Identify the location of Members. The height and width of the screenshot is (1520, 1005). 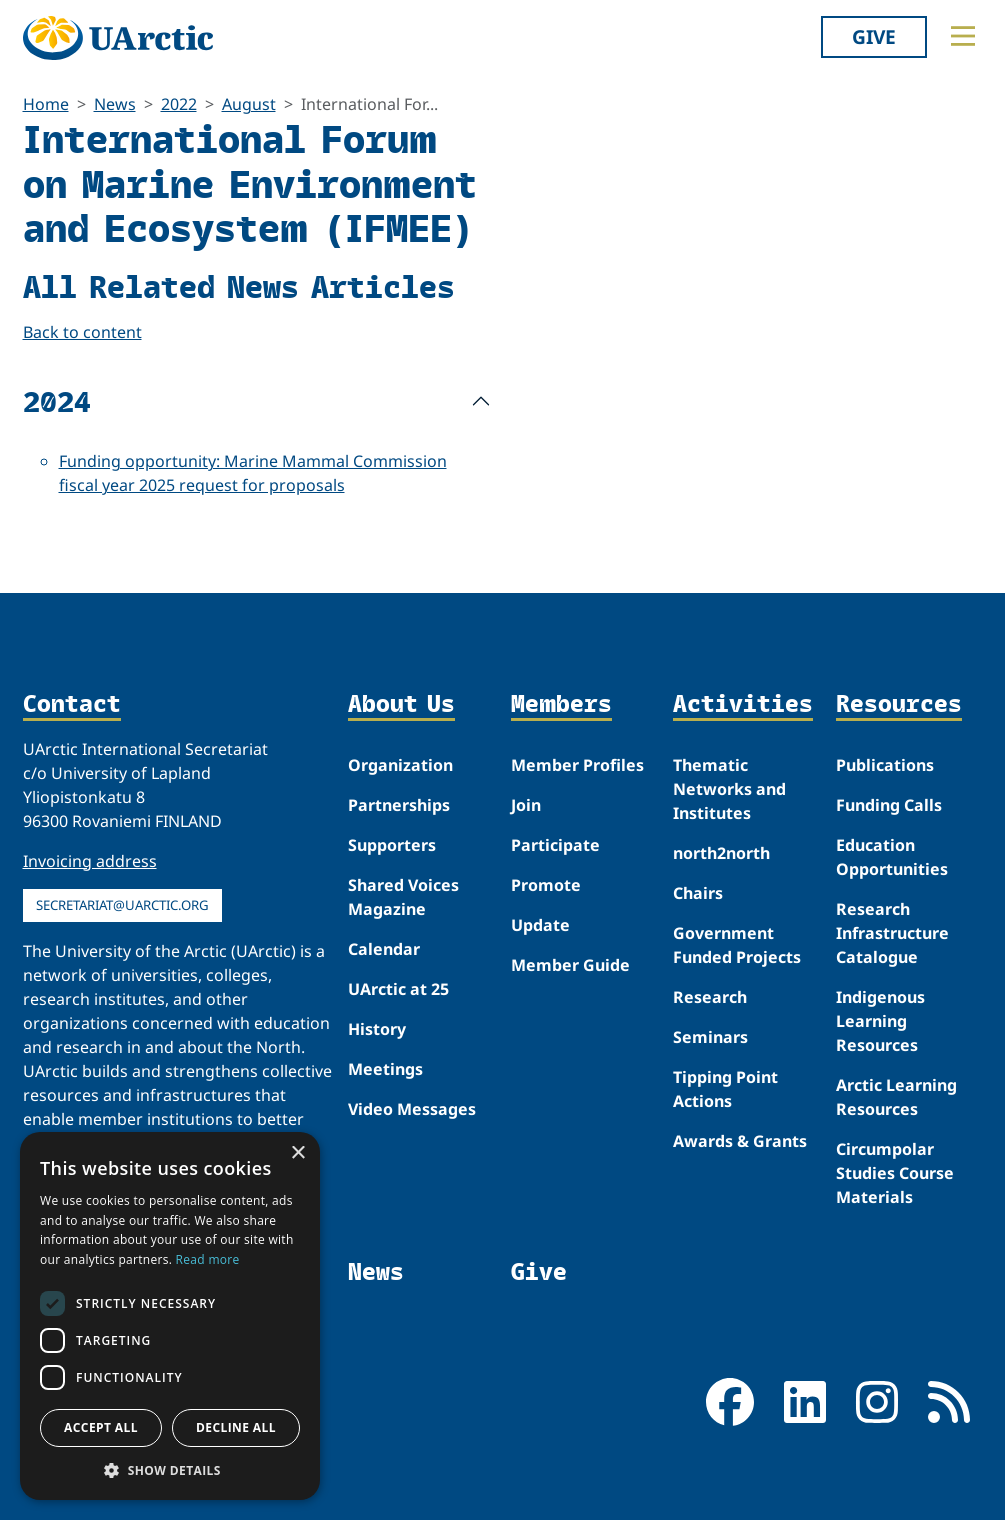
(561, 704).